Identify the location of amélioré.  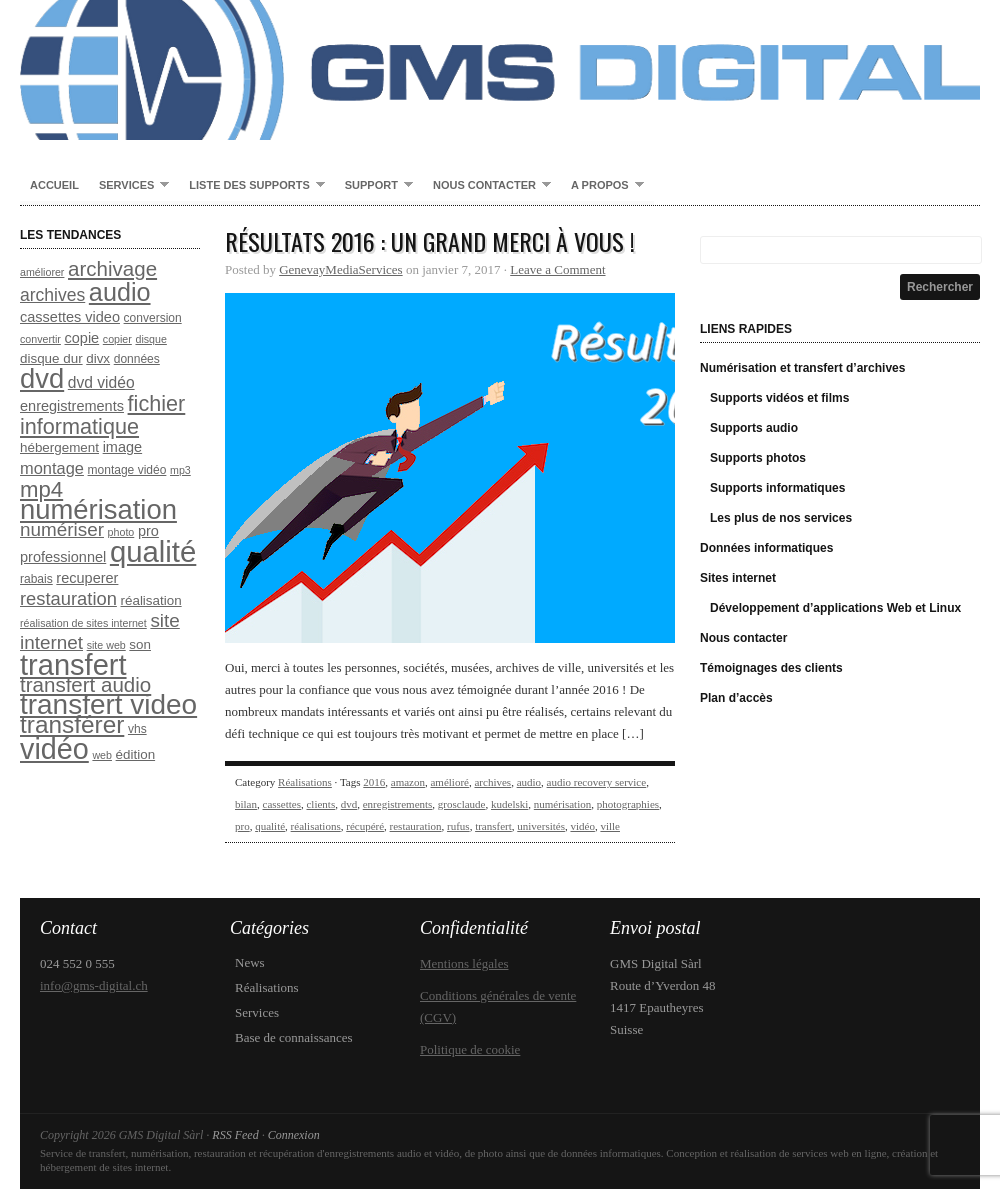
(449, 782).